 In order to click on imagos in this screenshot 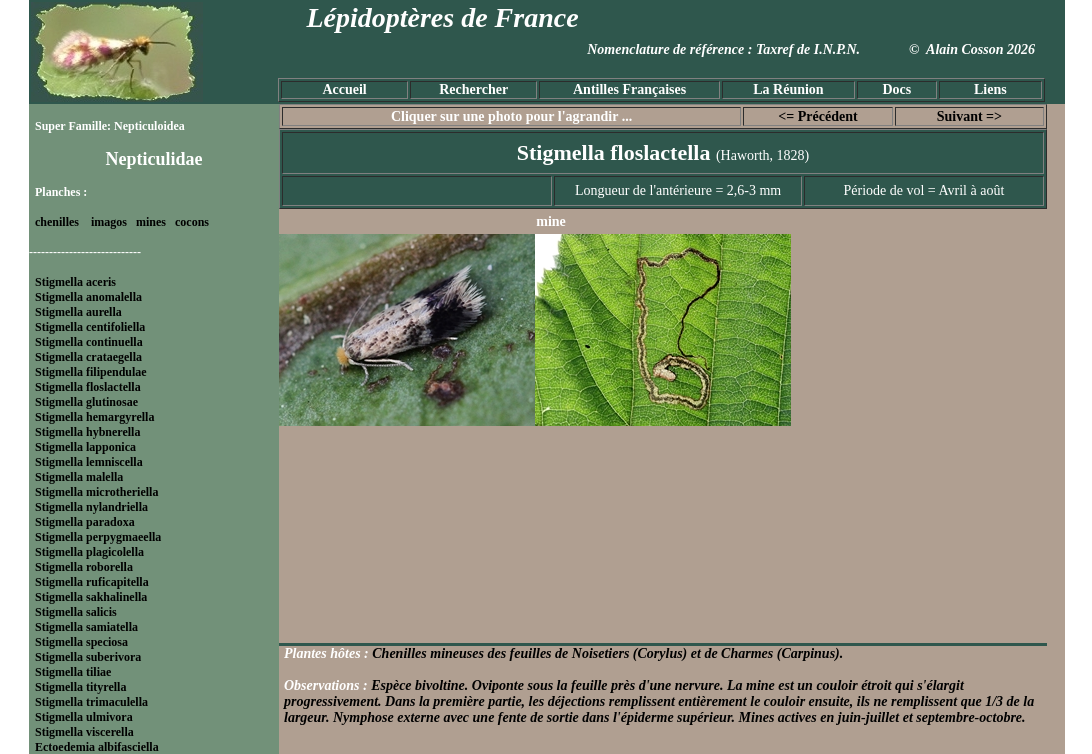, I will do `click(109, 222)`.